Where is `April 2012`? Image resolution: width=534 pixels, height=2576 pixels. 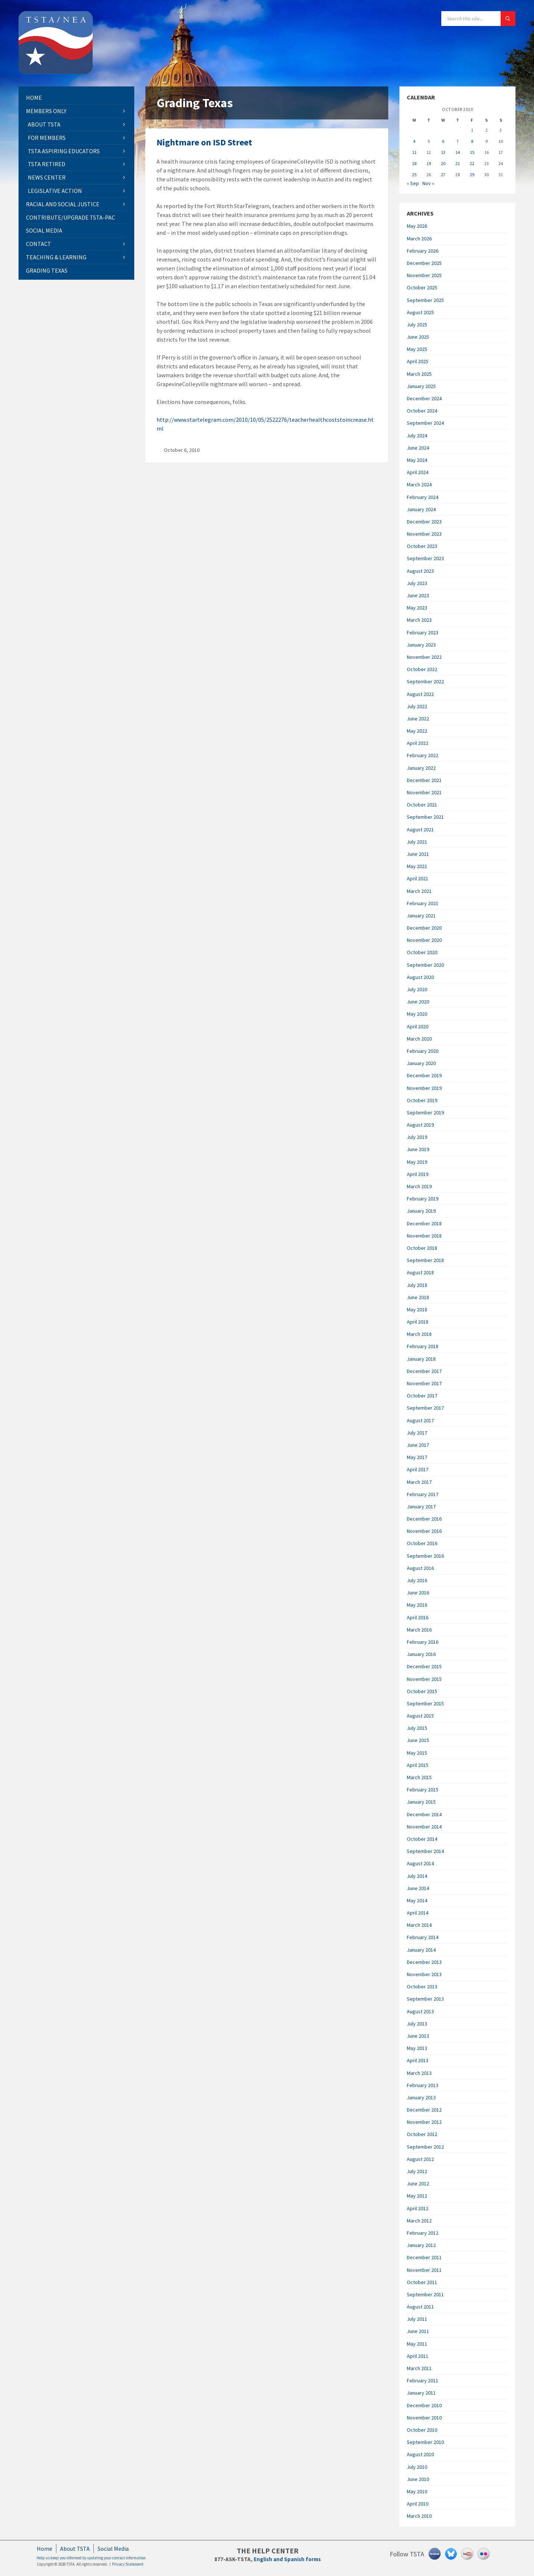 April 2012 is located at coordinates (417, 2208).